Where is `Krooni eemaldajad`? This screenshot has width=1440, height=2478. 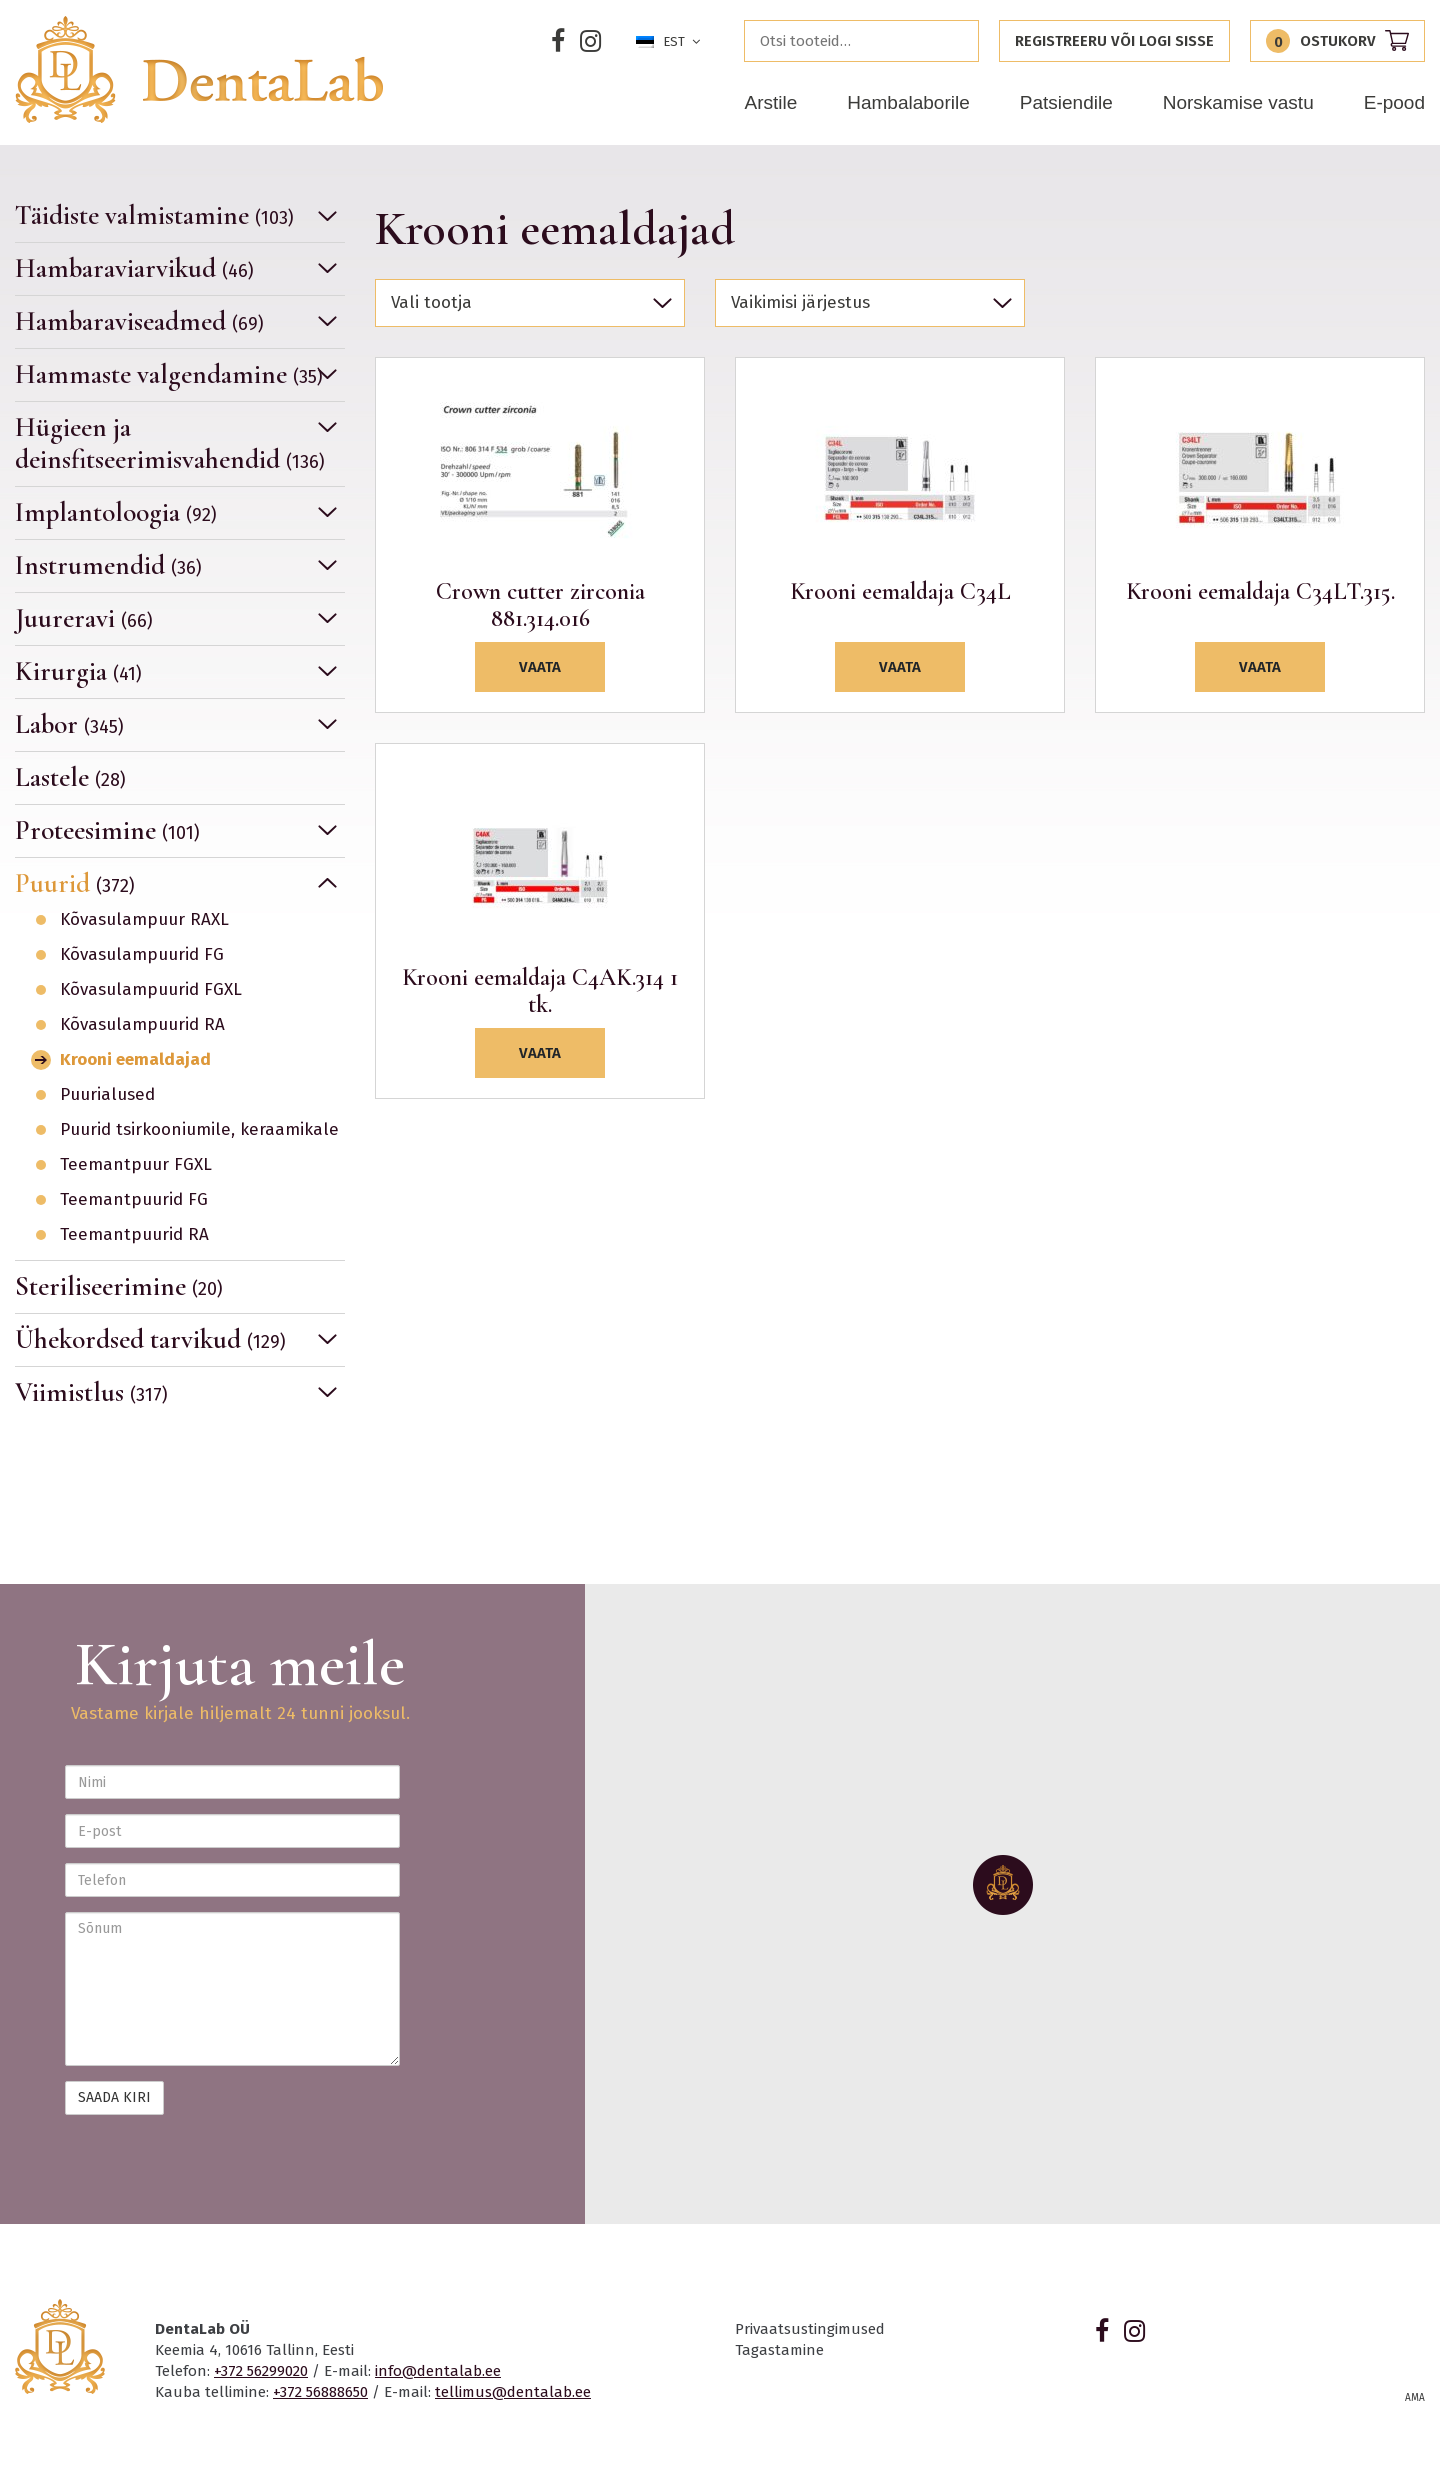
Krooni eemaldajad is located at coordinates (135, 1060).